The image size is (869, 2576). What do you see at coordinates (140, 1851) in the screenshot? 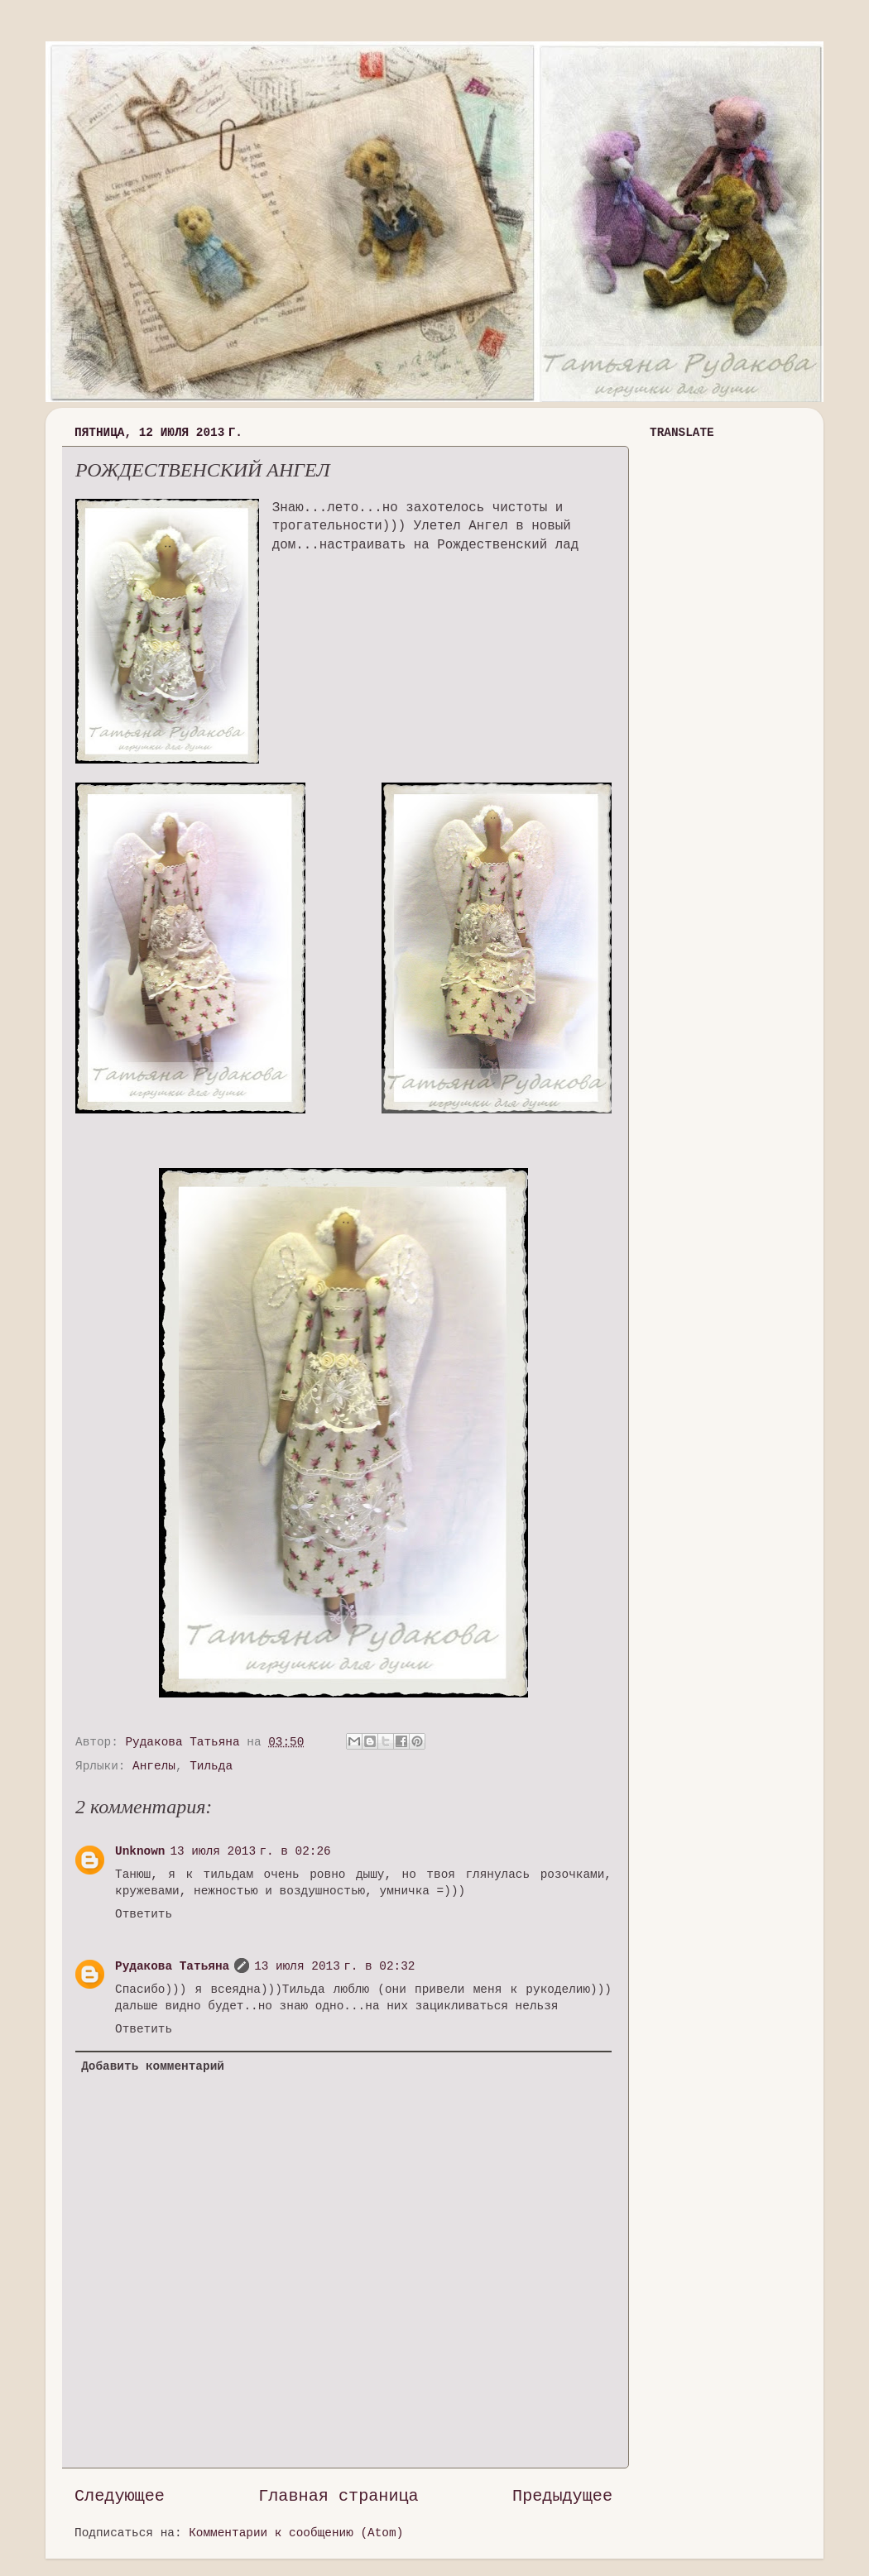
I see `Unknown` at bounding box center [140, 1851].